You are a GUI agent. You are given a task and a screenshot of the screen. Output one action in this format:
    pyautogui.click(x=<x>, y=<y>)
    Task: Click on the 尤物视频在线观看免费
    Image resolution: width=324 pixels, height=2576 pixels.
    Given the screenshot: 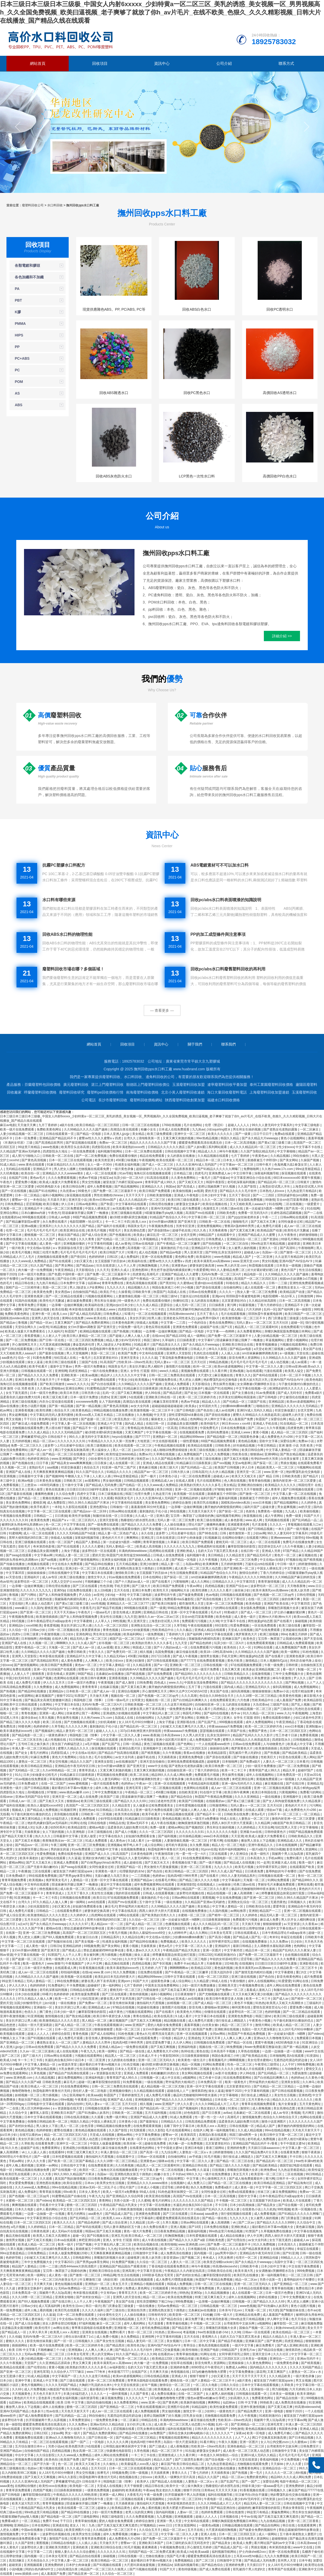 What is the action you would take?
    pyautogui.click(x=94, y=1169)
    